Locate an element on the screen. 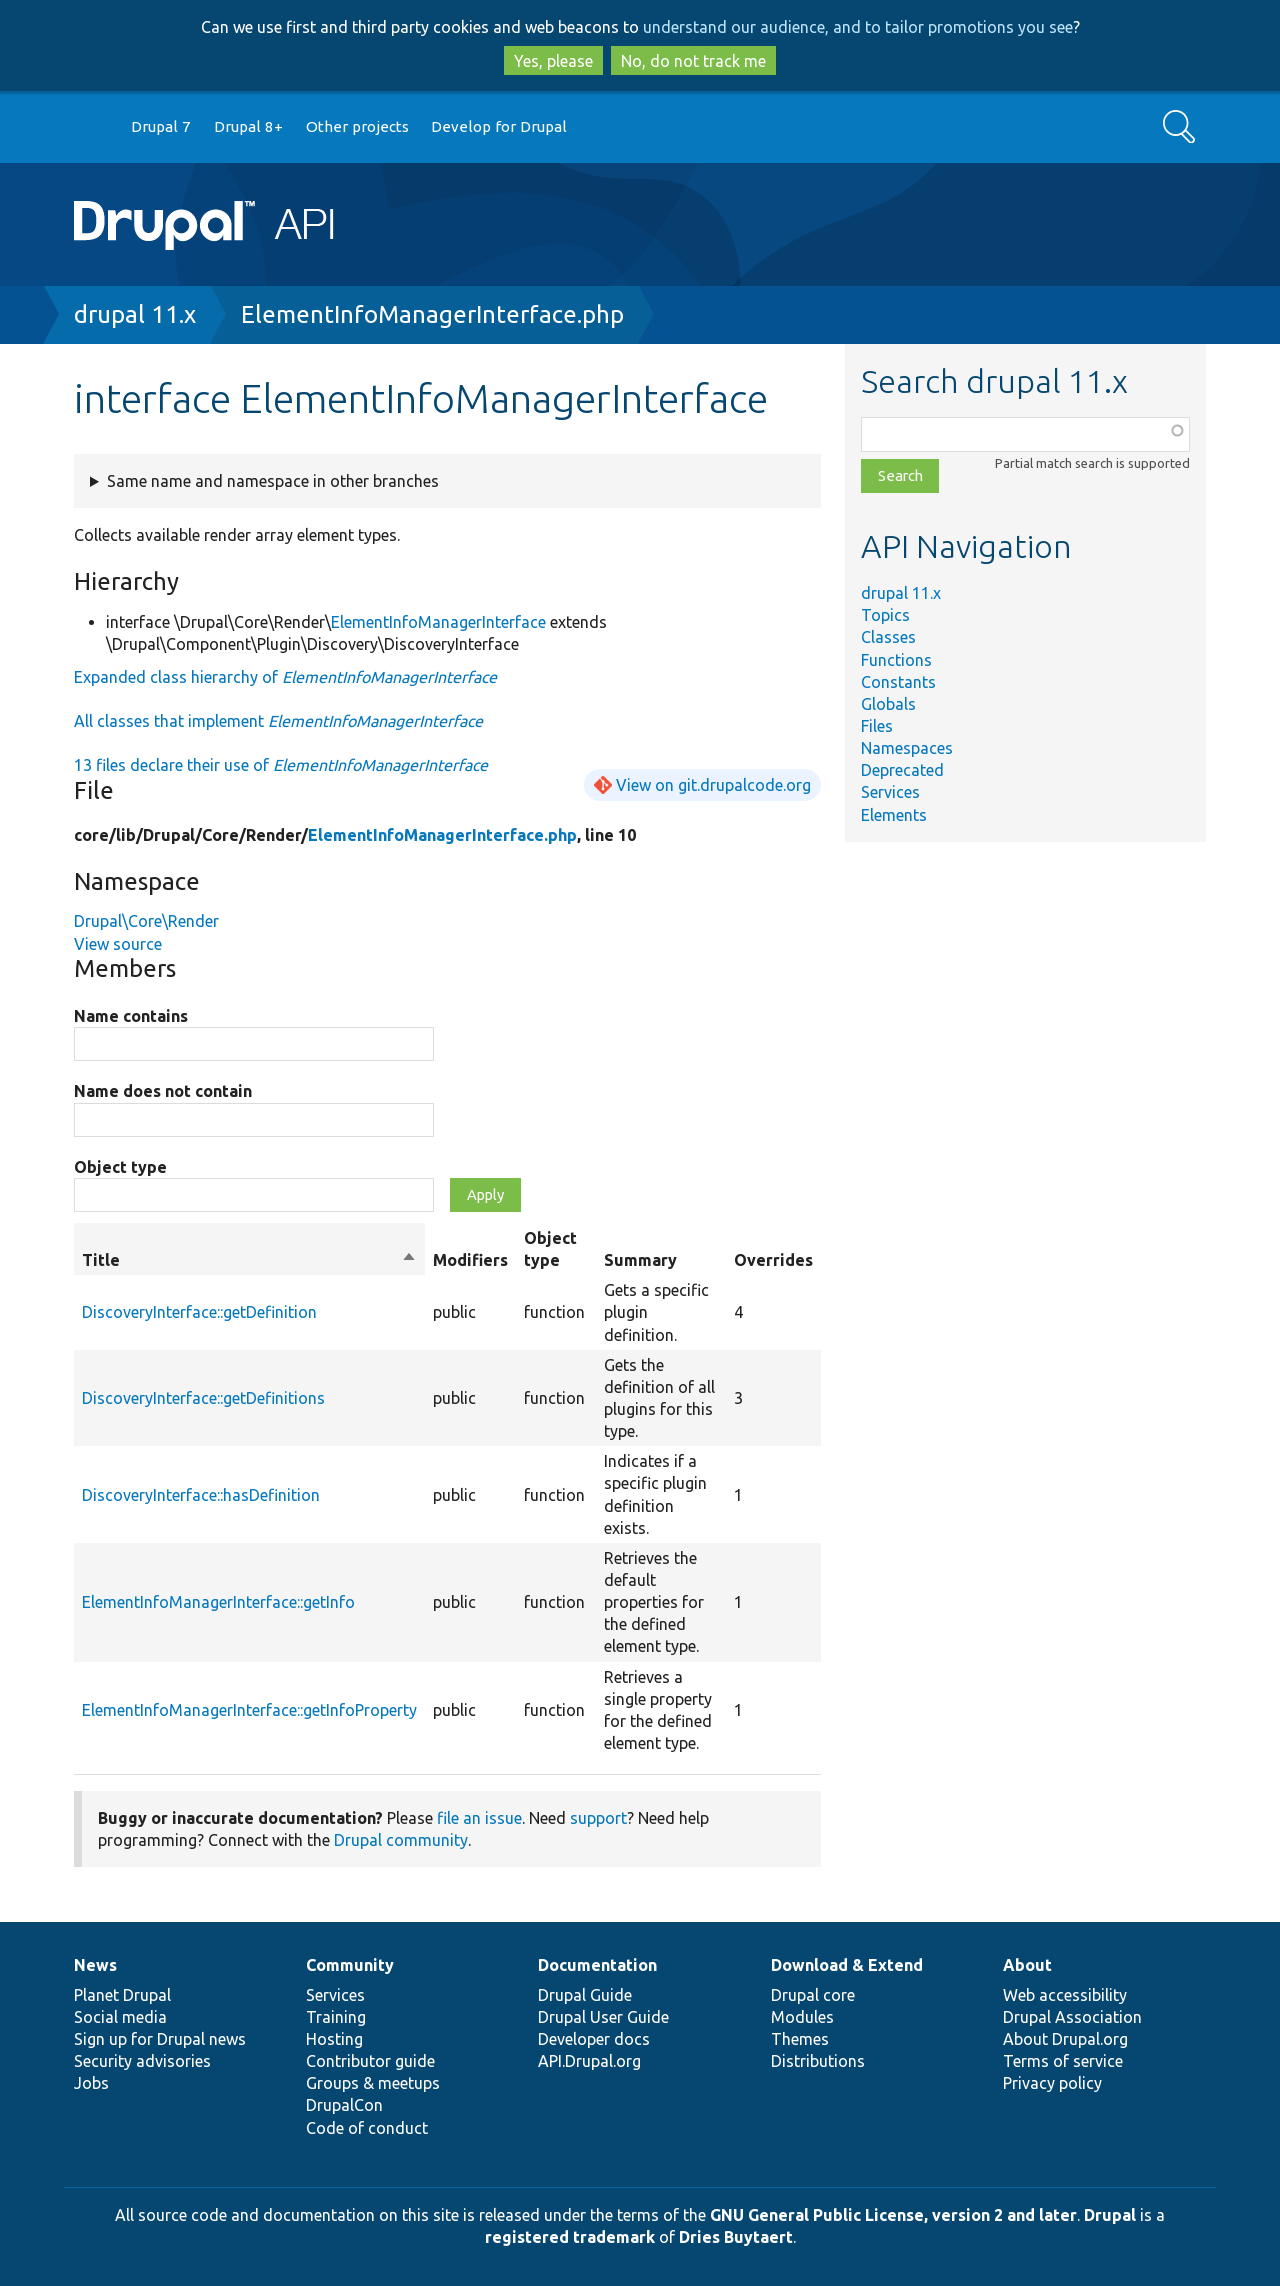  Namespaces is located at coordinates (907, 748).